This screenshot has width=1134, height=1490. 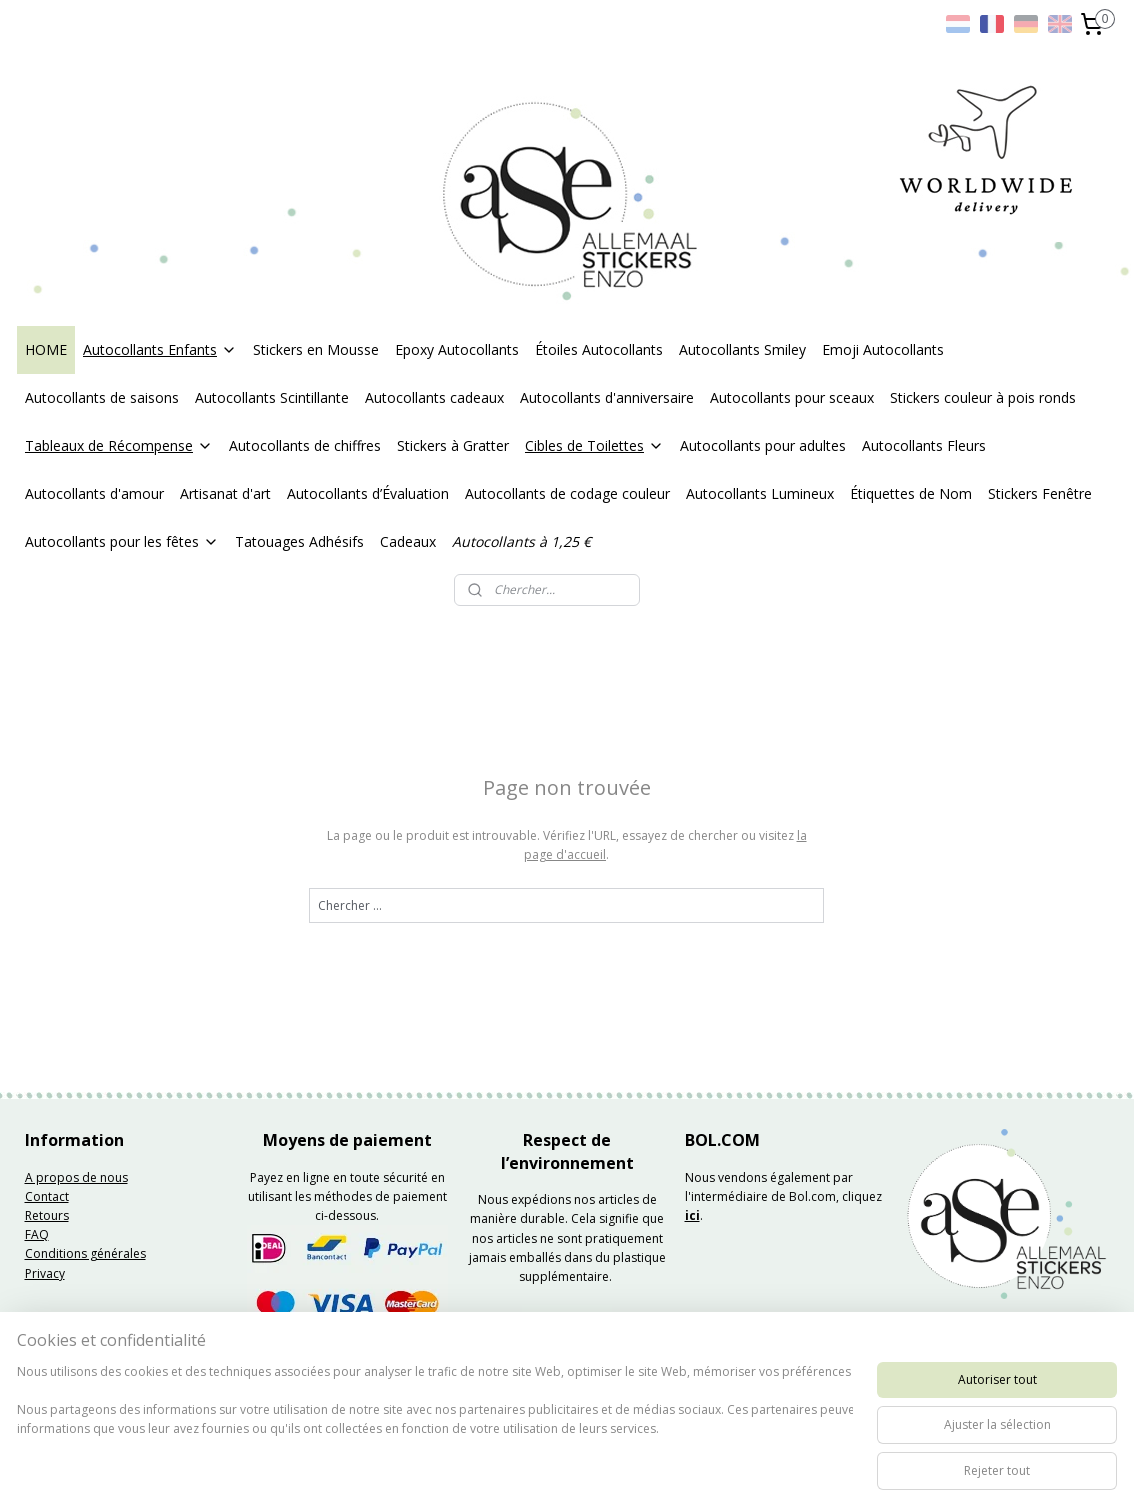 What do you see at coordinates (47, 1196) in the screenshot?
I see `Contact` at bounding box center [47, 1196].